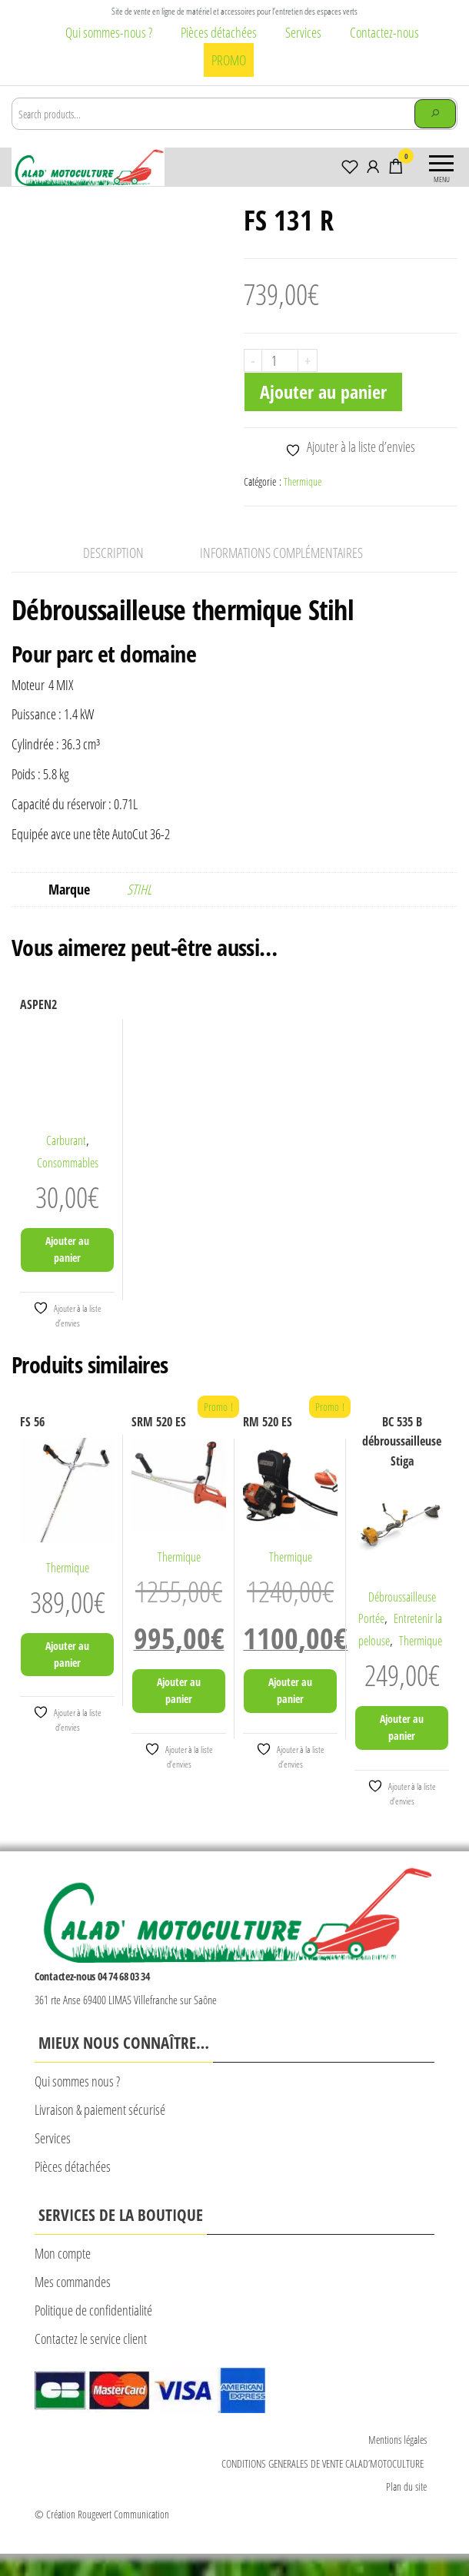 This screenshot has height=2576, width=469. Describe the element at coordinates (67, 1676) in the screenshot. I see `Ajouter au panier [Ajouter au panier : “FS 56”]` at that location.